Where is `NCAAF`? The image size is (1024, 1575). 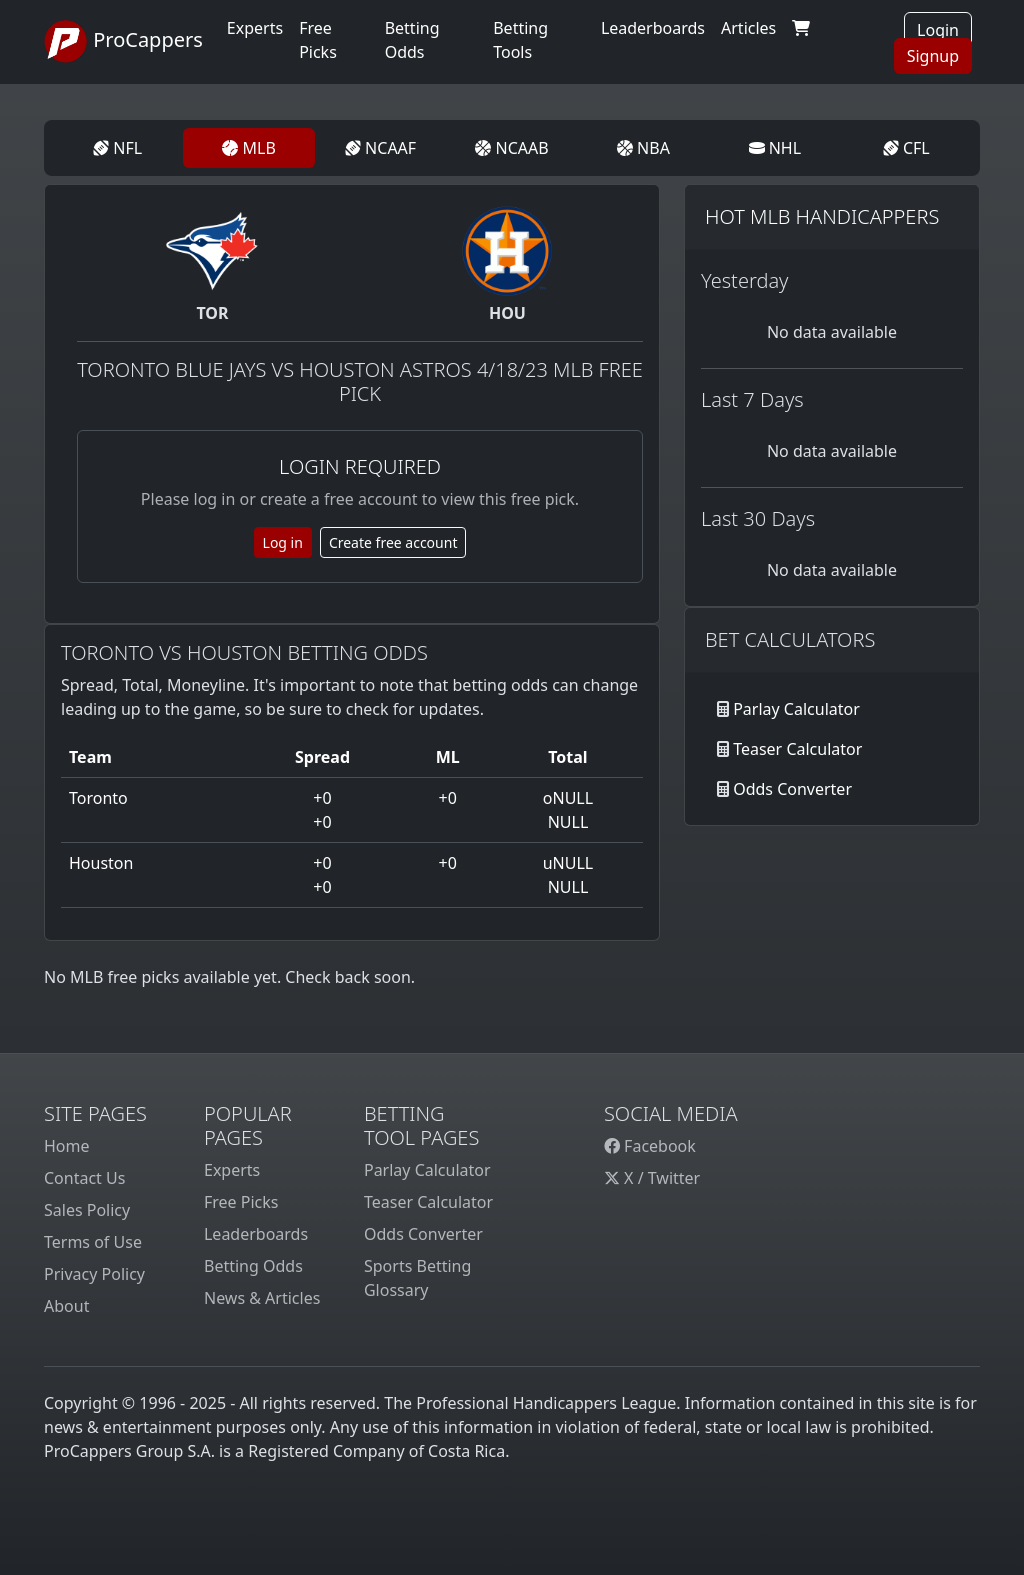 NCAAF is located at coordinates (380, 148).